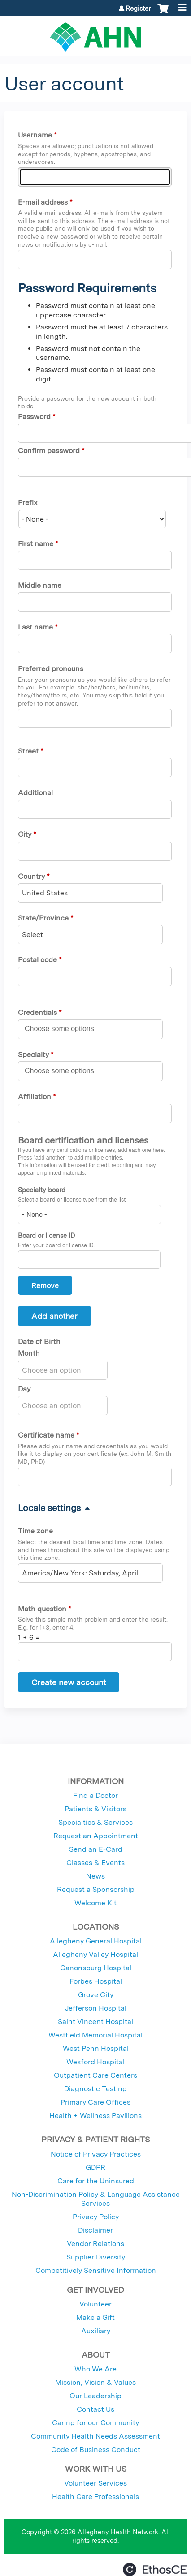 The width and height of the screenshot is (191, 2576). What do you see at coordinates (96, 2048) in the screenshot?
I see `West Penn Hospital` at bounding box center [96, 2048].